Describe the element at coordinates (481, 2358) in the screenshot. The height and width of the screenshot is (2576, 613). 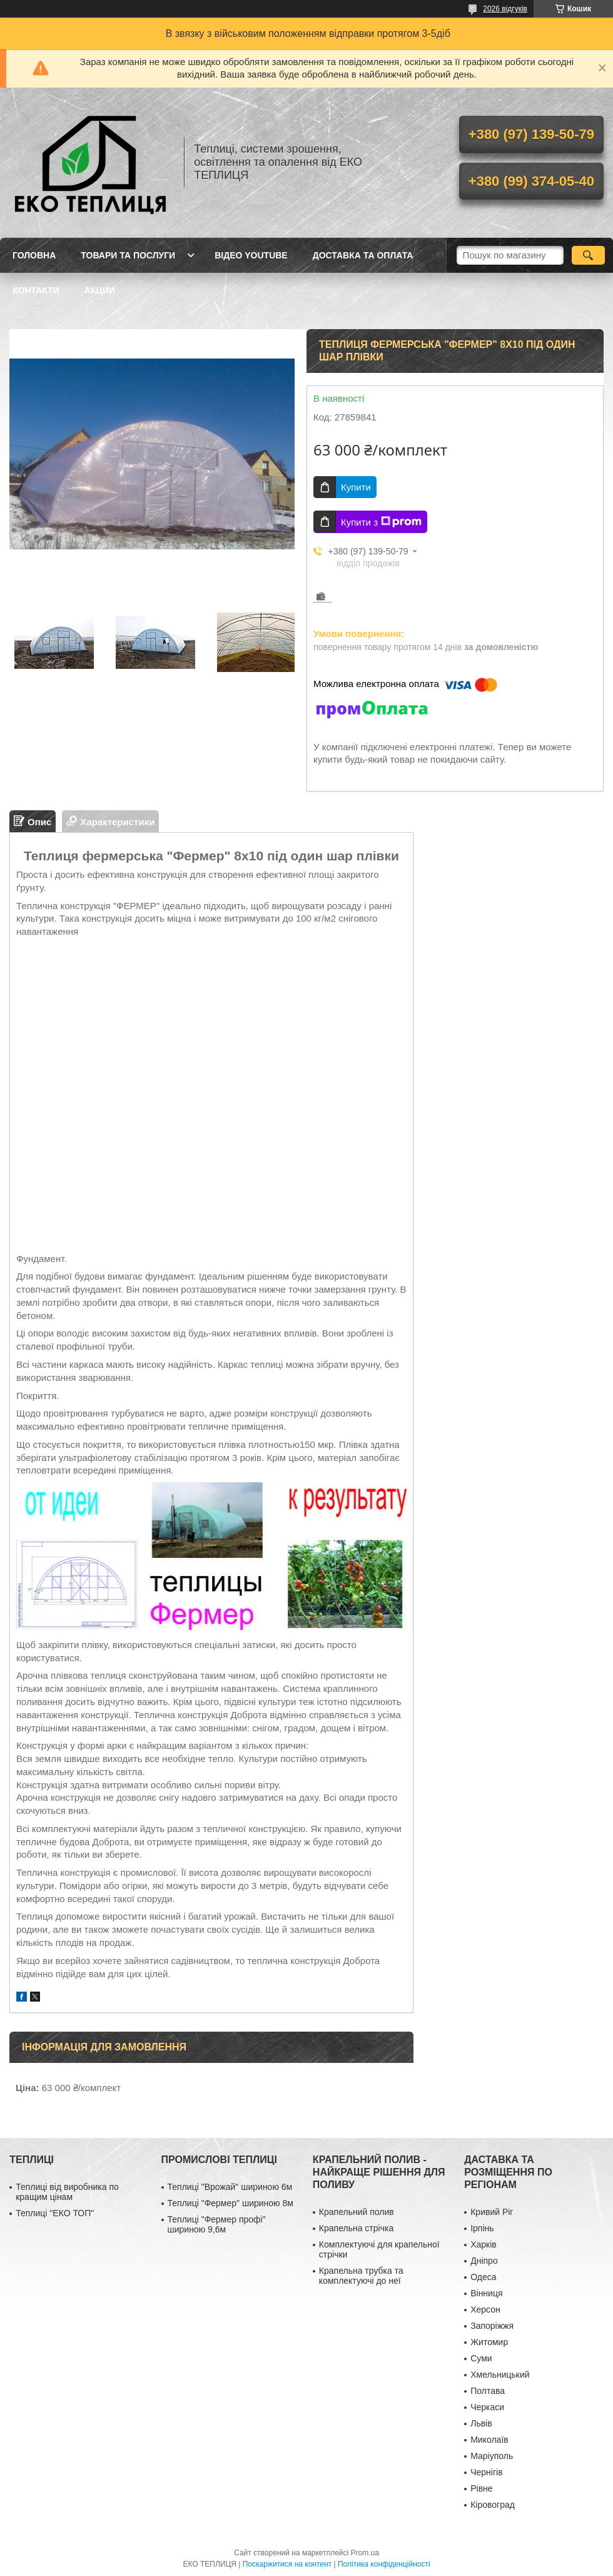
I see `Суми` at that location.